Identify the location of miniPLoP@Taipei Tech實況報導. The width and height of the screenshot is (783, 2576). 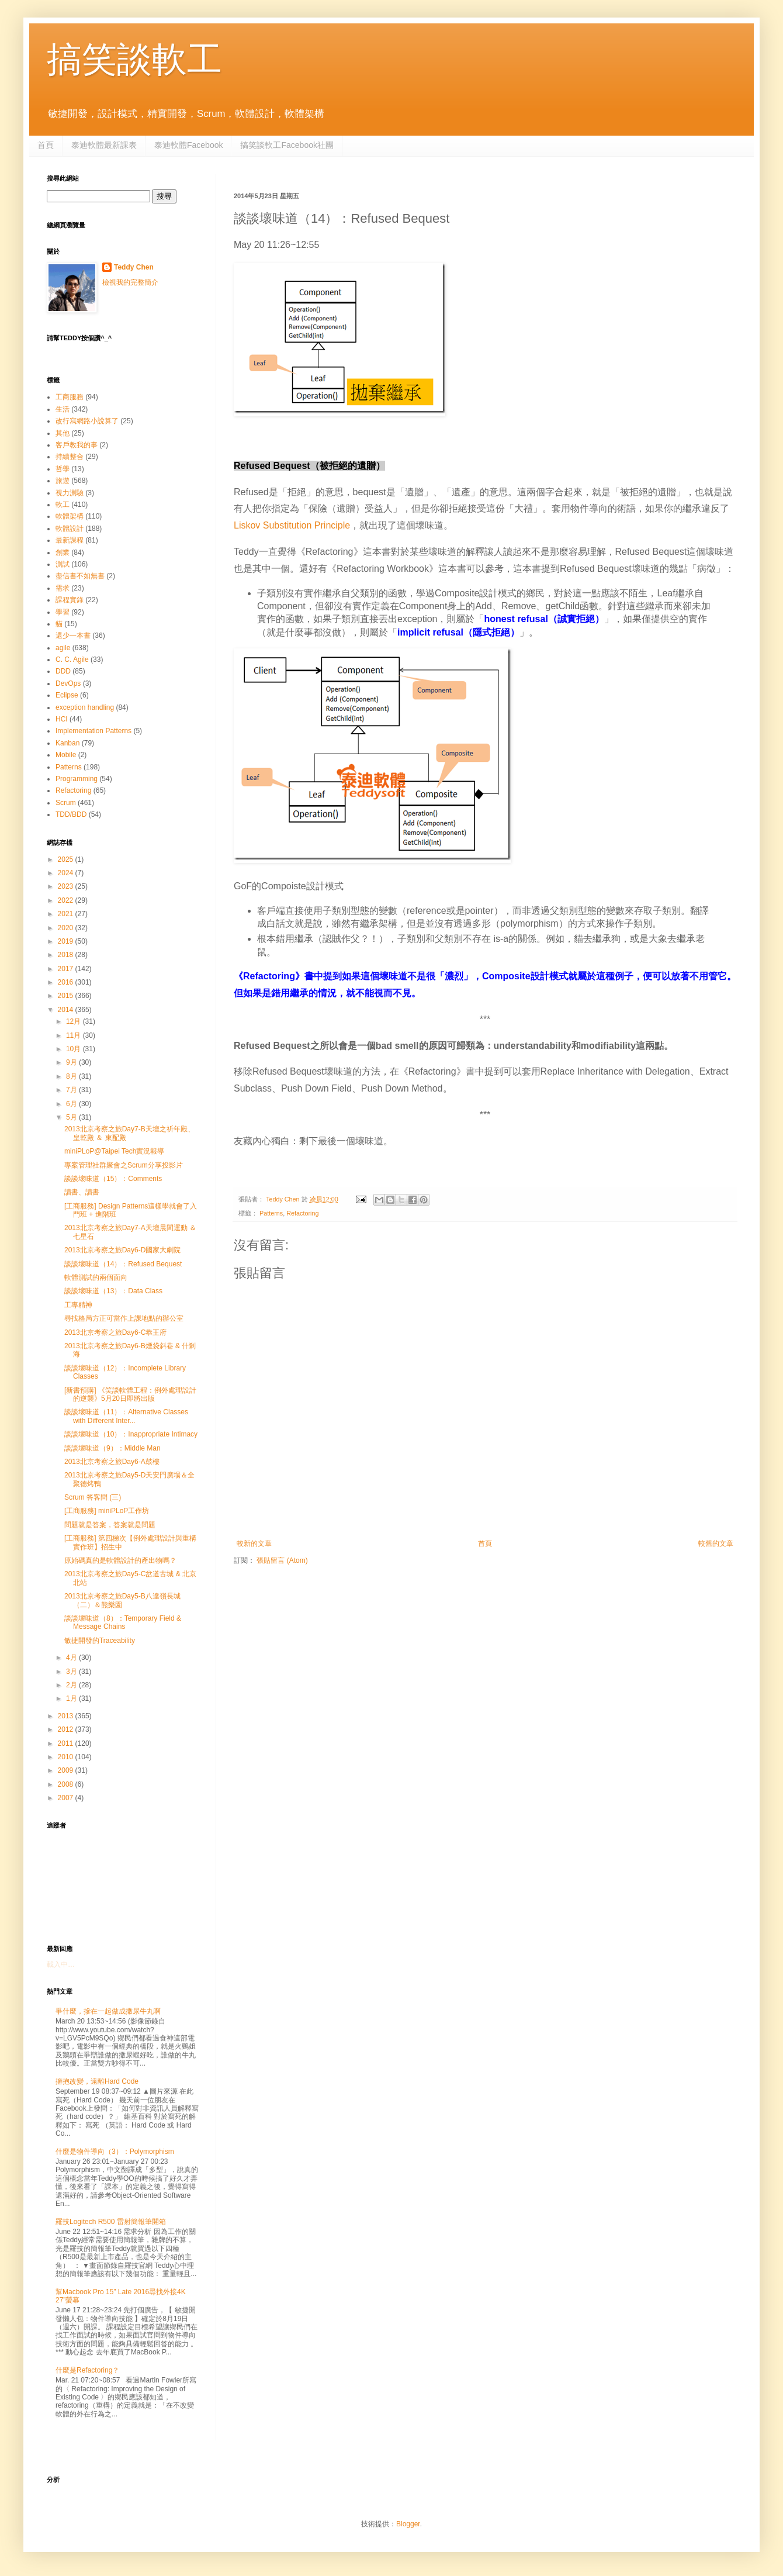
(114, 1151).